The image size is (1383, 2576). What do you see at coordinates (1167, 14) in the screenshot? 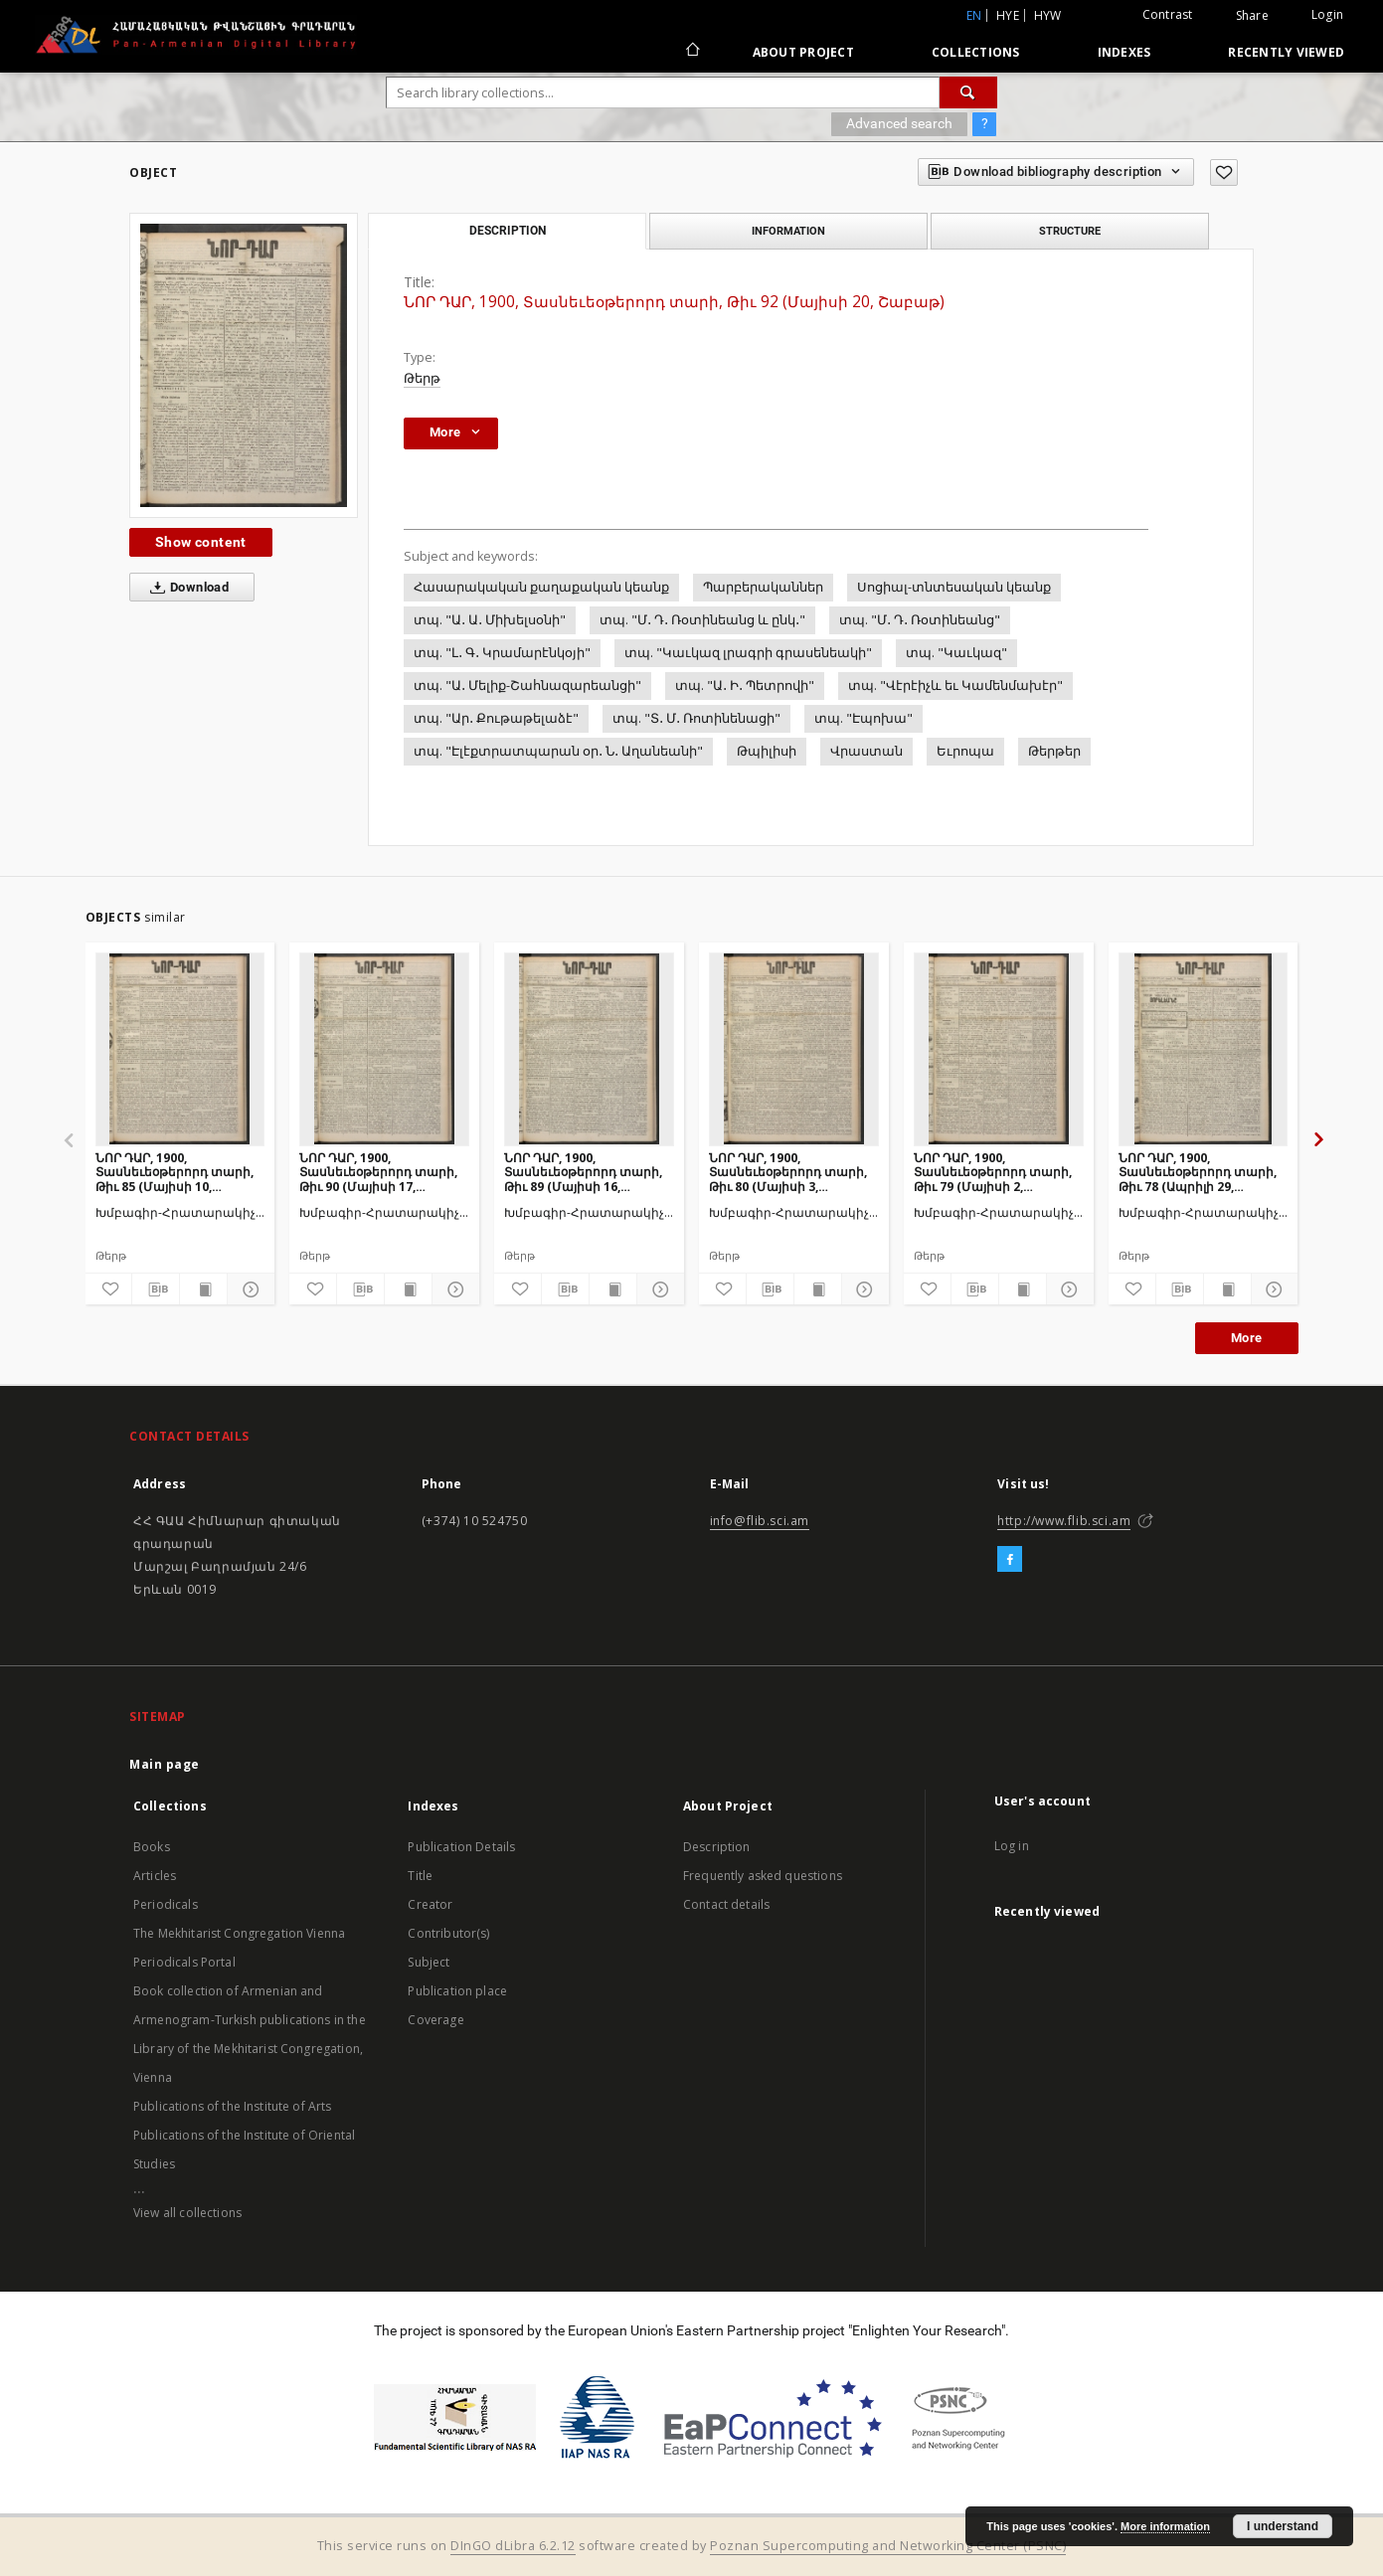
I see `Contrast` at bounding box center [1167, 14].